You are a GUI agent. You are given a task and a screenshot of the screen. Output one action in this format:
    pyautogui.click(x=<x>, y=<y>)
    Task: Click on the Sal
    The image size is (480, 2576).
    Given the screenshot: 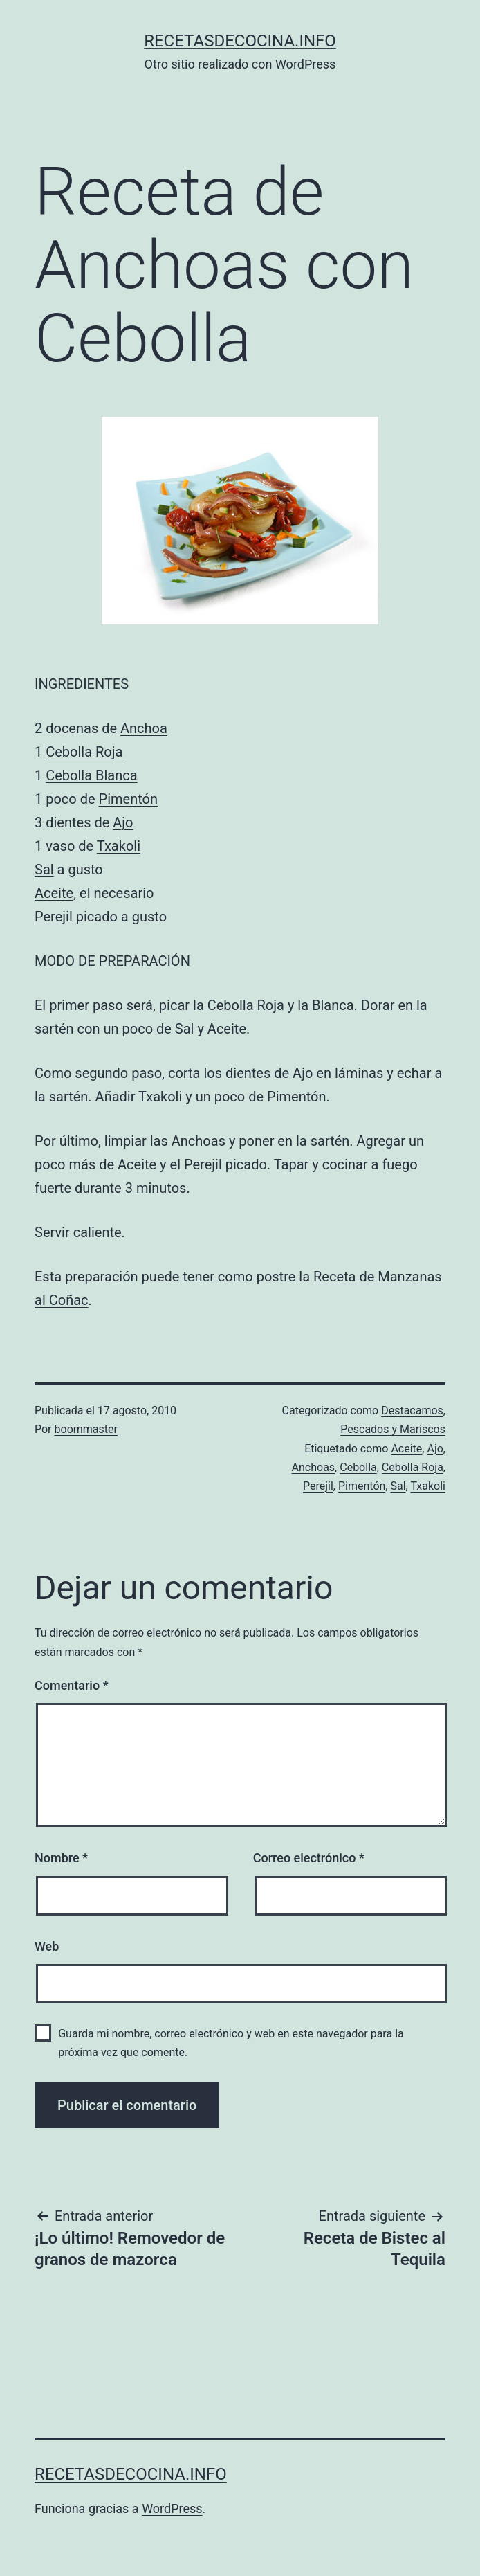 What is the action you would take?
    pyautogui.click(x=44, y=869)
    